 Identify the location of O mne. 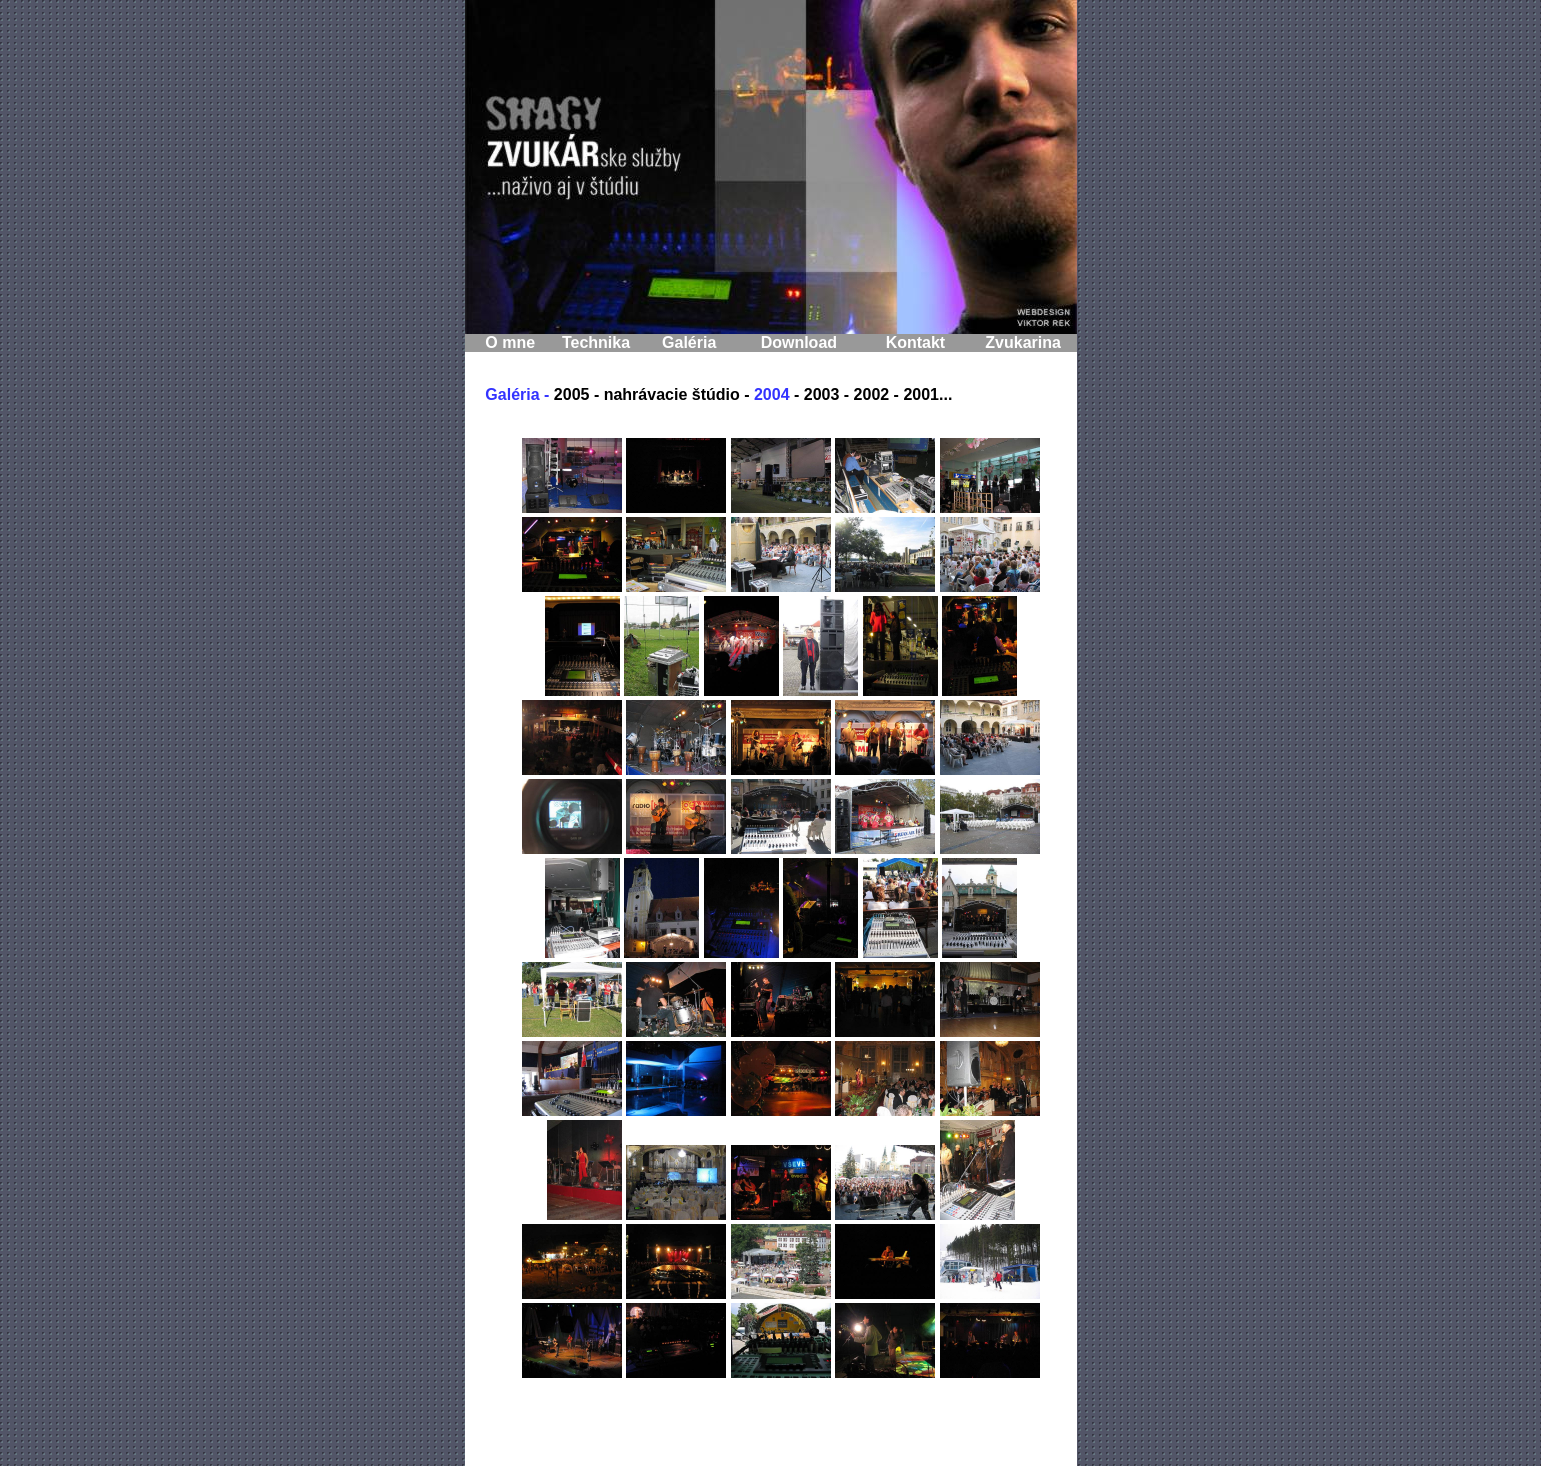
(510, 342).